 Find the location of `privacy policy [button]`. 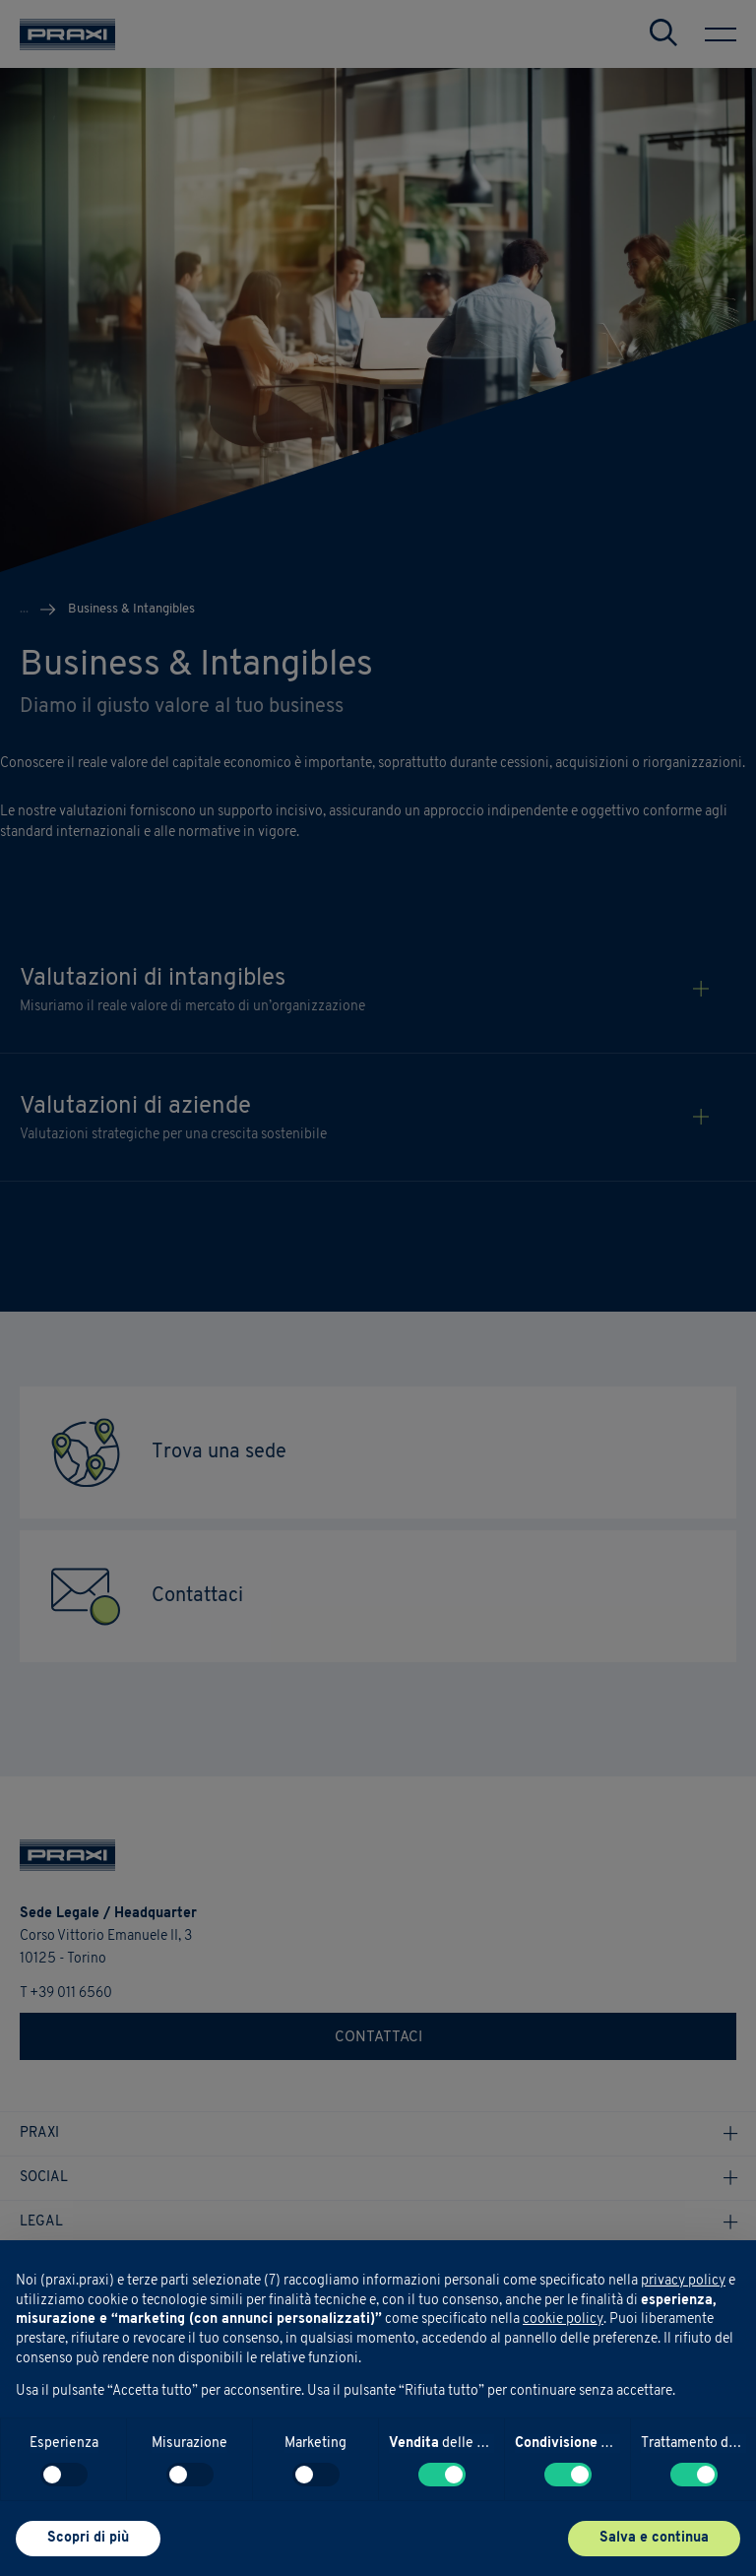

privacy policy [button] is located at coordinates (683, 2281).